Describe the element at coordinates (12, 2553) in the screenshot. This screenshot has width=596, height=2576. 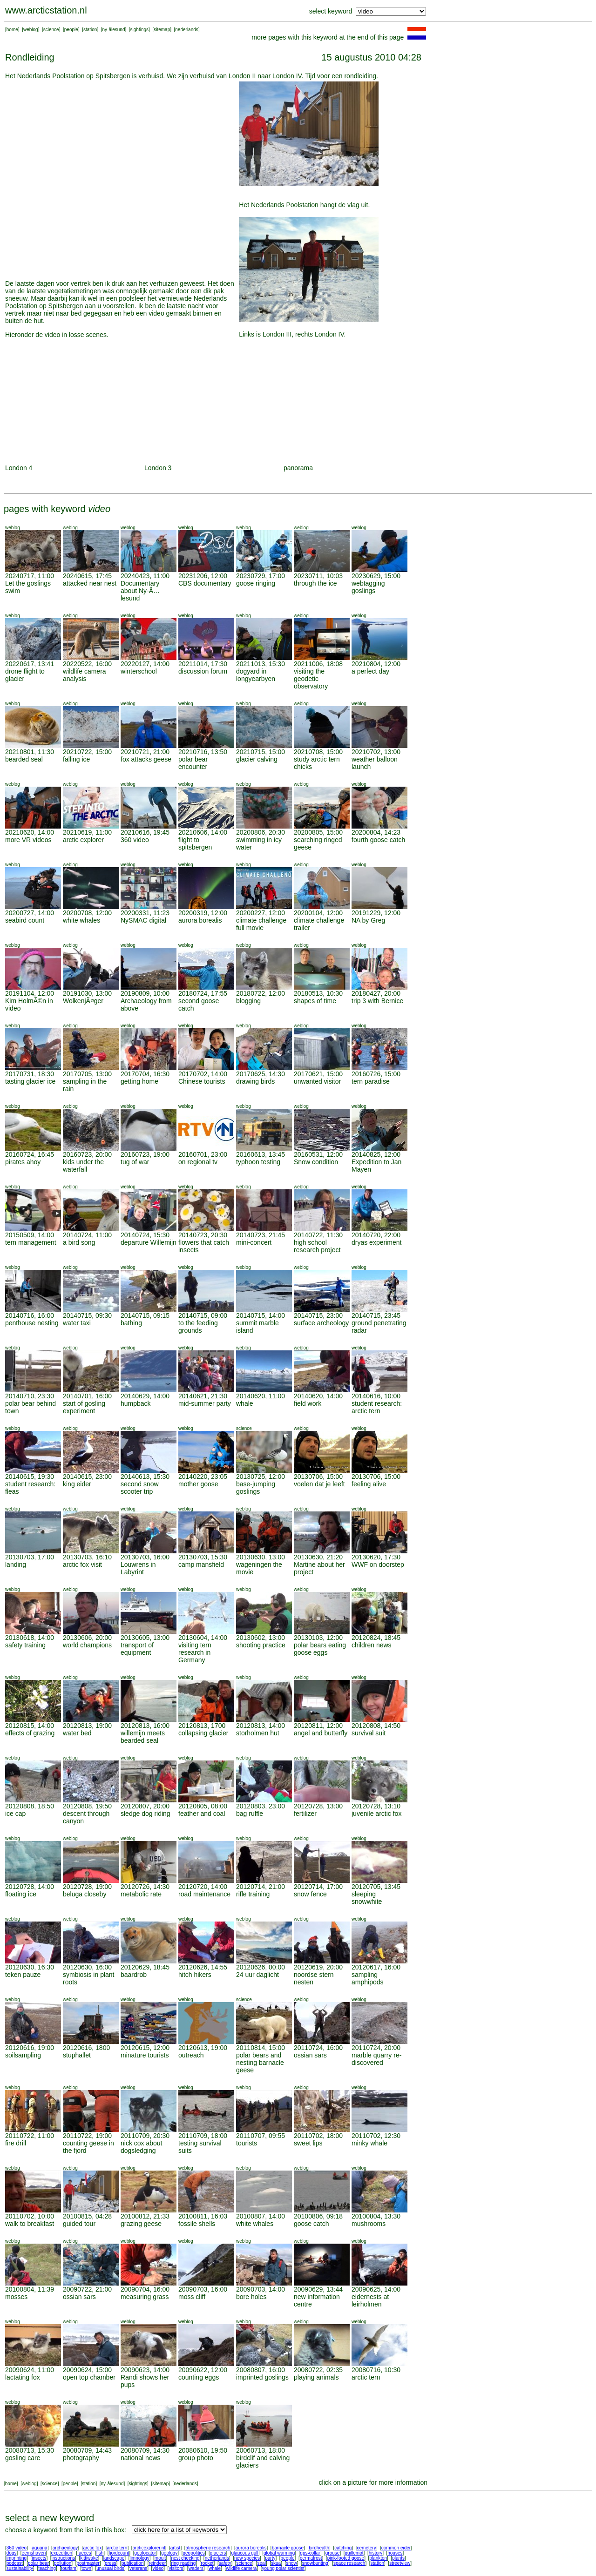
I see `dogs` at that location.